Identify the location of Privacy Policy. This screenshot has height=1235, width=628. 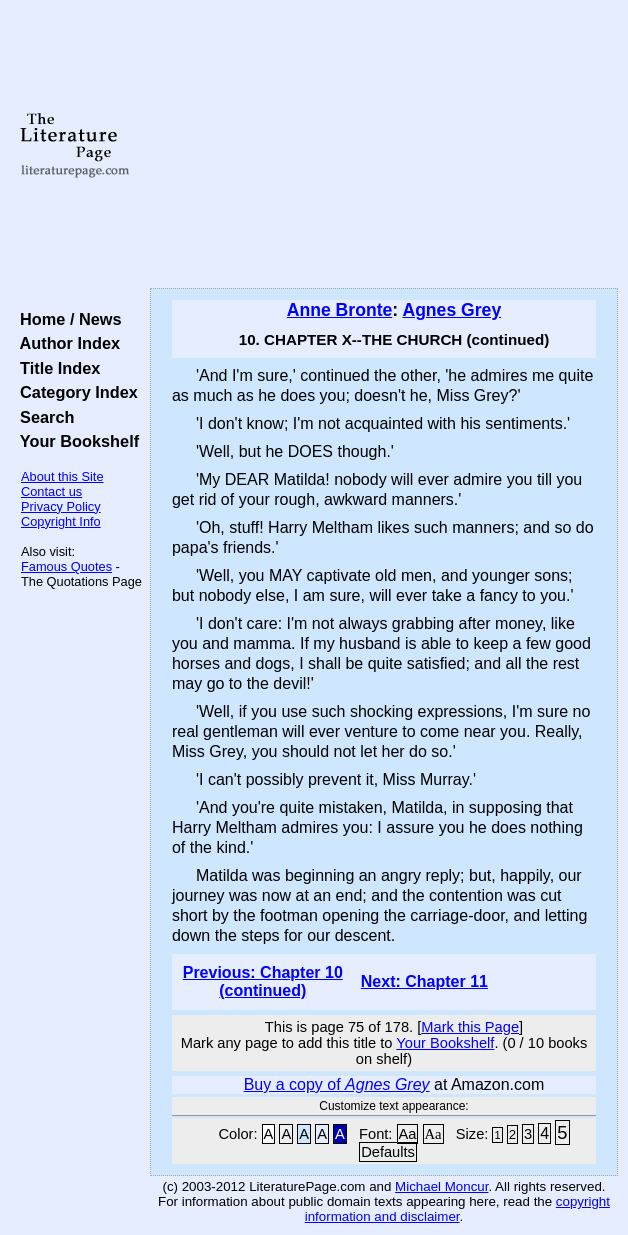
(61, 506).